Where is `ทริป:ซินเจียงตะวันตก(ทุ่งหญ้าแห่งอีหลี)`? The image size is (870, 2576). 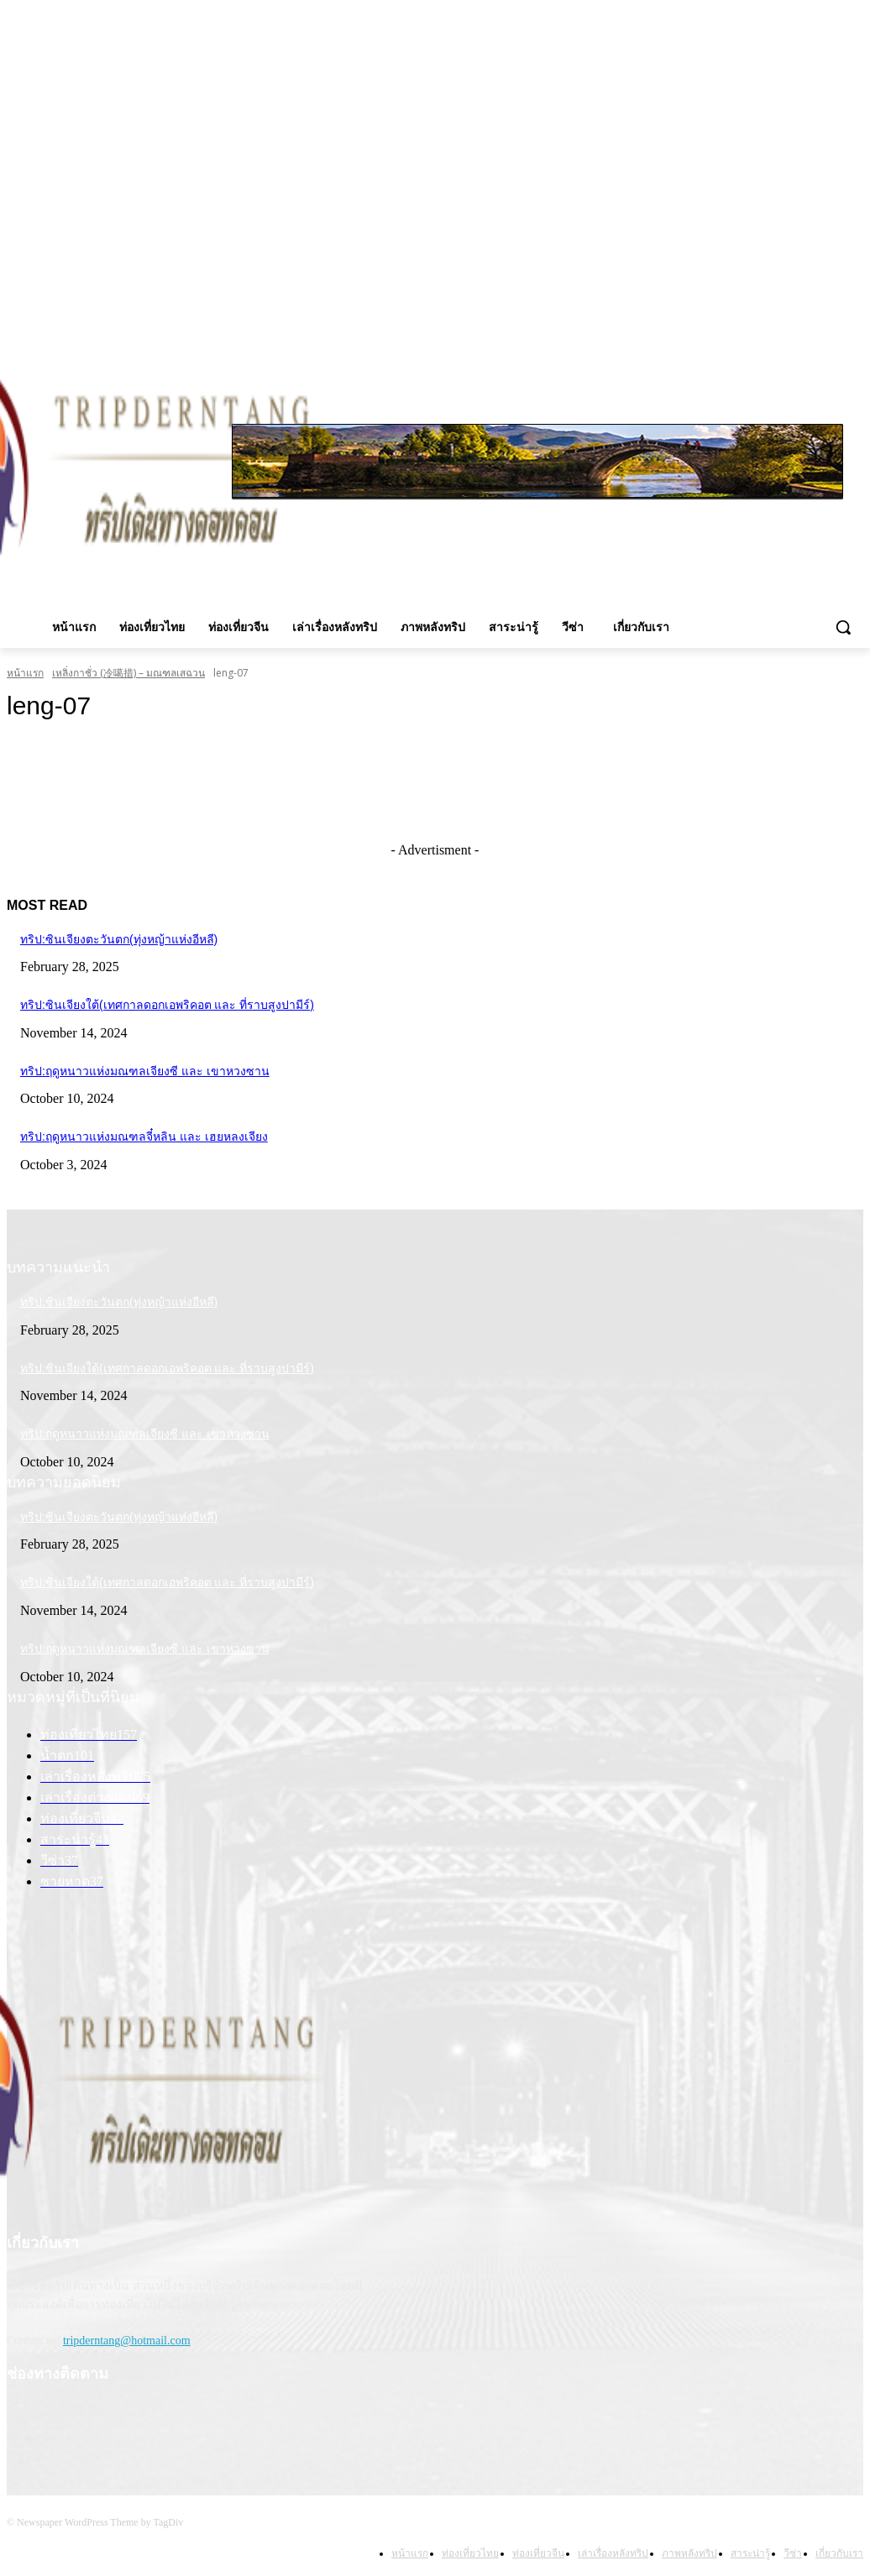 ทริป:ซินเจียงตะวันตก(ทุ่งหญ้าแห่งอีหลี) is located at coordinates (119, 939).